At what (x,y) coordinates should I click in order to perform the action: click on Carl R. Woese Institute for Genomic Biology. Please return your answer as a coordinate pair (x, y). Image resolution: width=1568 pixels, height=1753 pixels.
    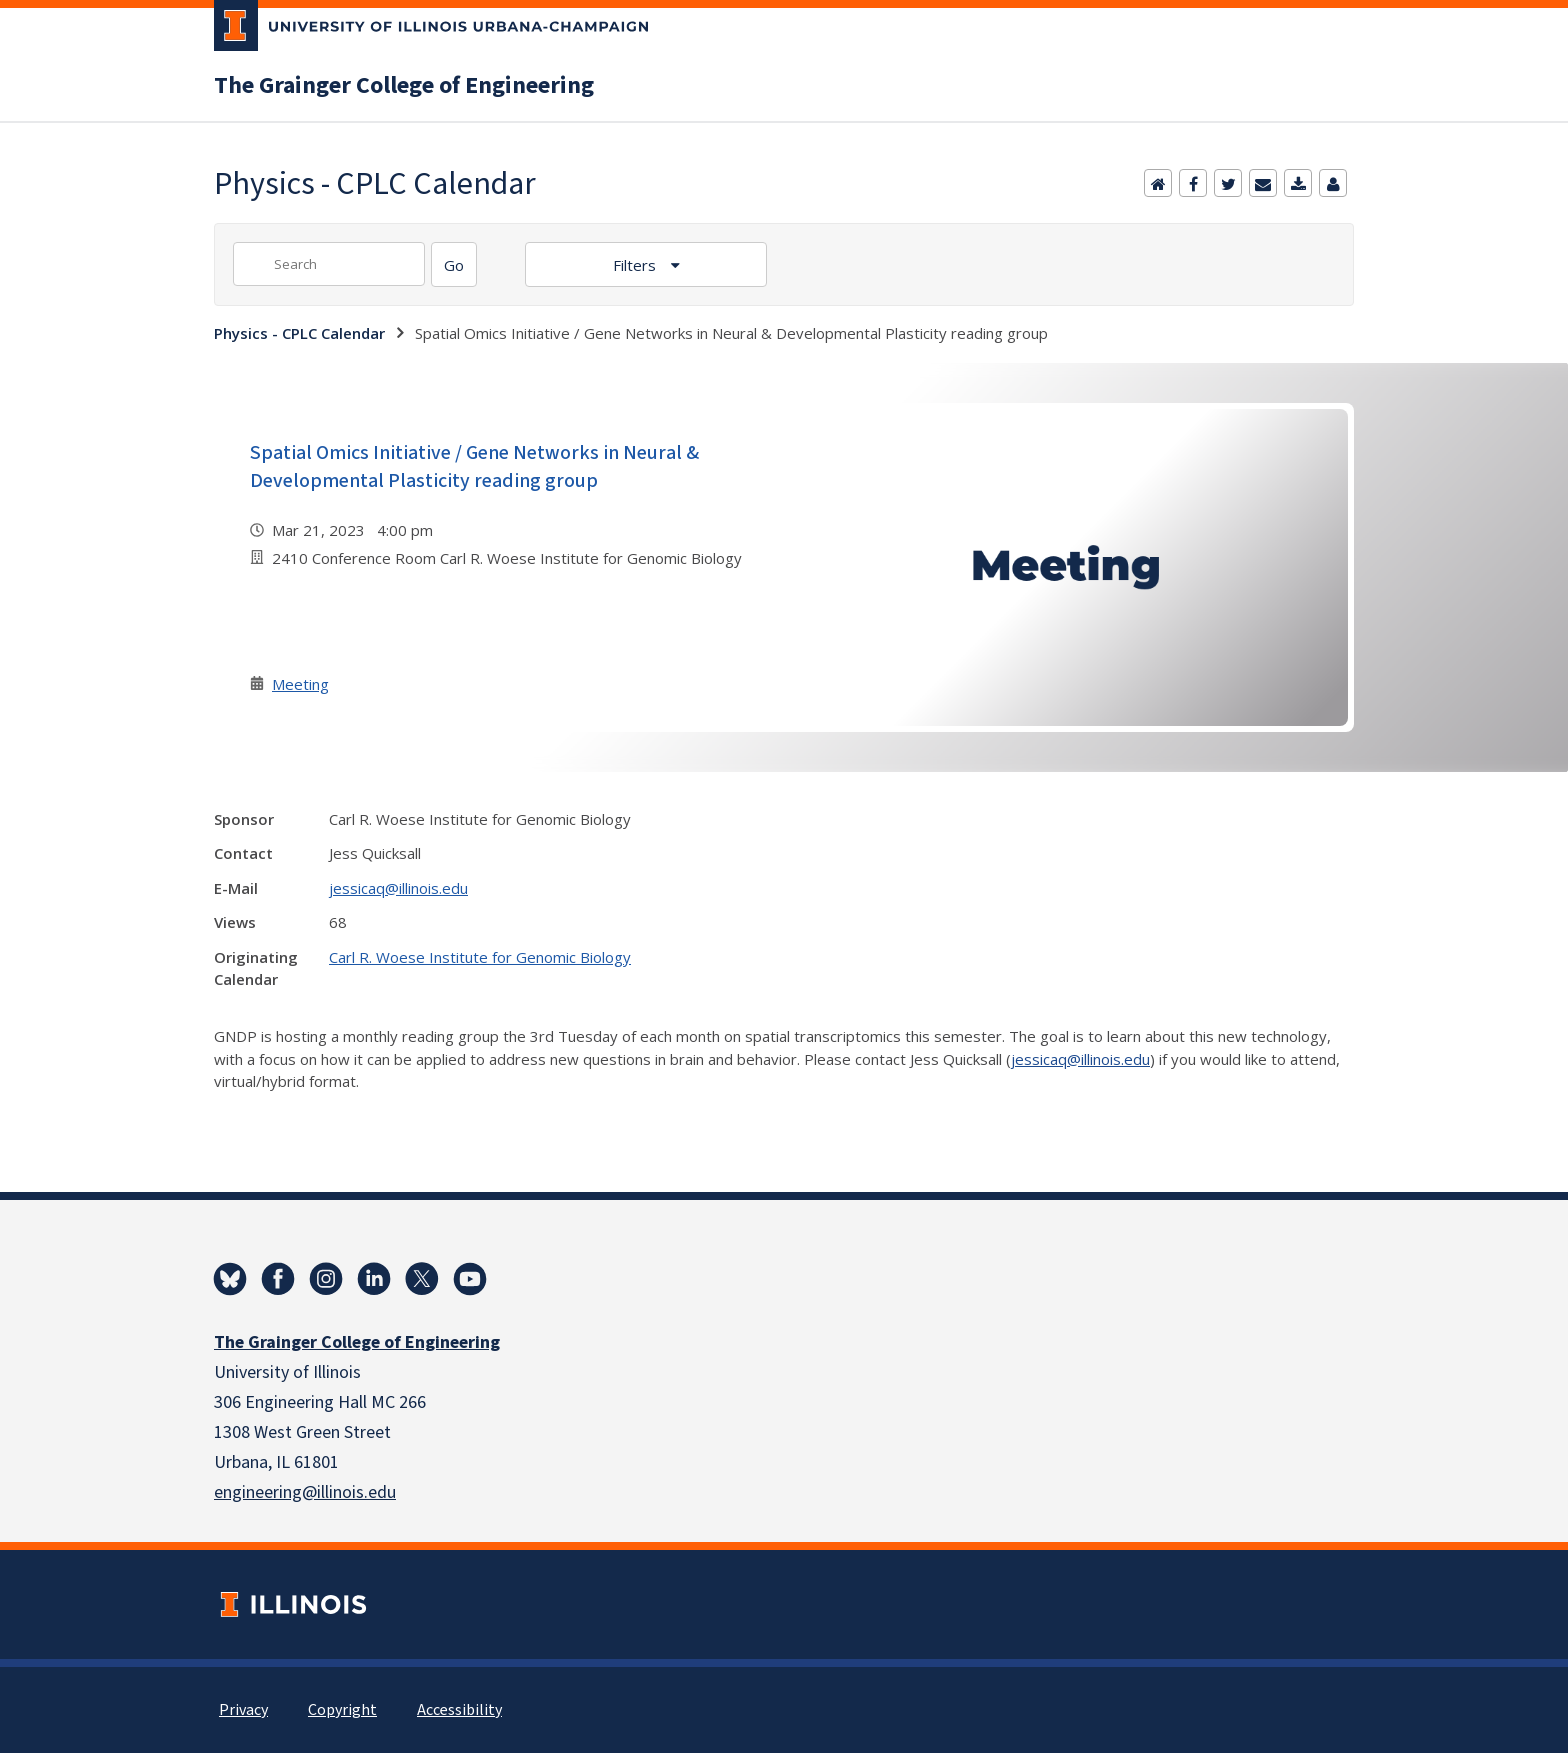
    Looking at the image, I should click on (480, 957).